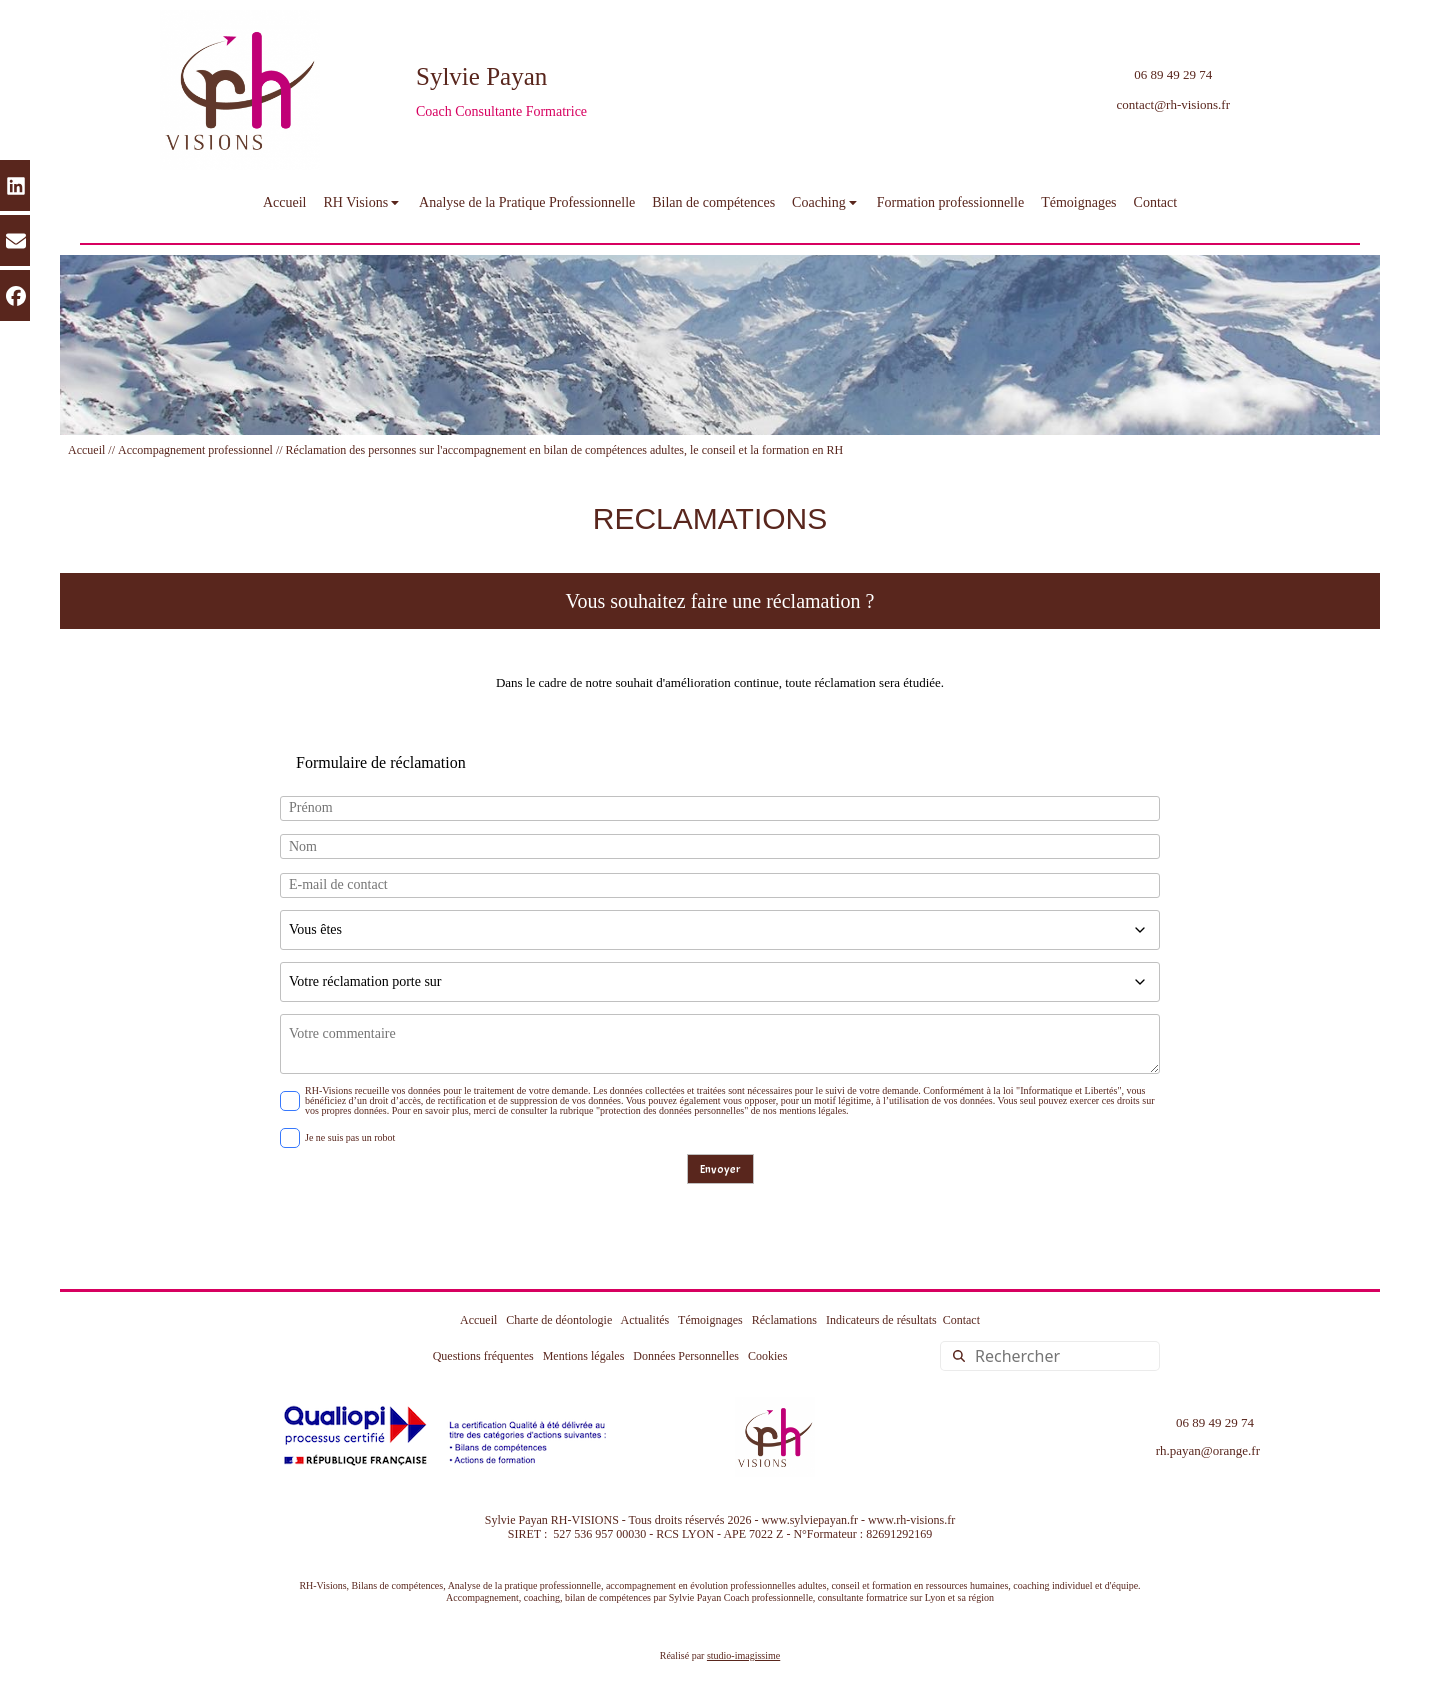 Image resolution: width=1440 pixels, height=1688 pixels. What do you see at coordinates (809, 1520) in the screenshot?
I see `www.sylviepayan.fr` at bounding box center [809, 1520].